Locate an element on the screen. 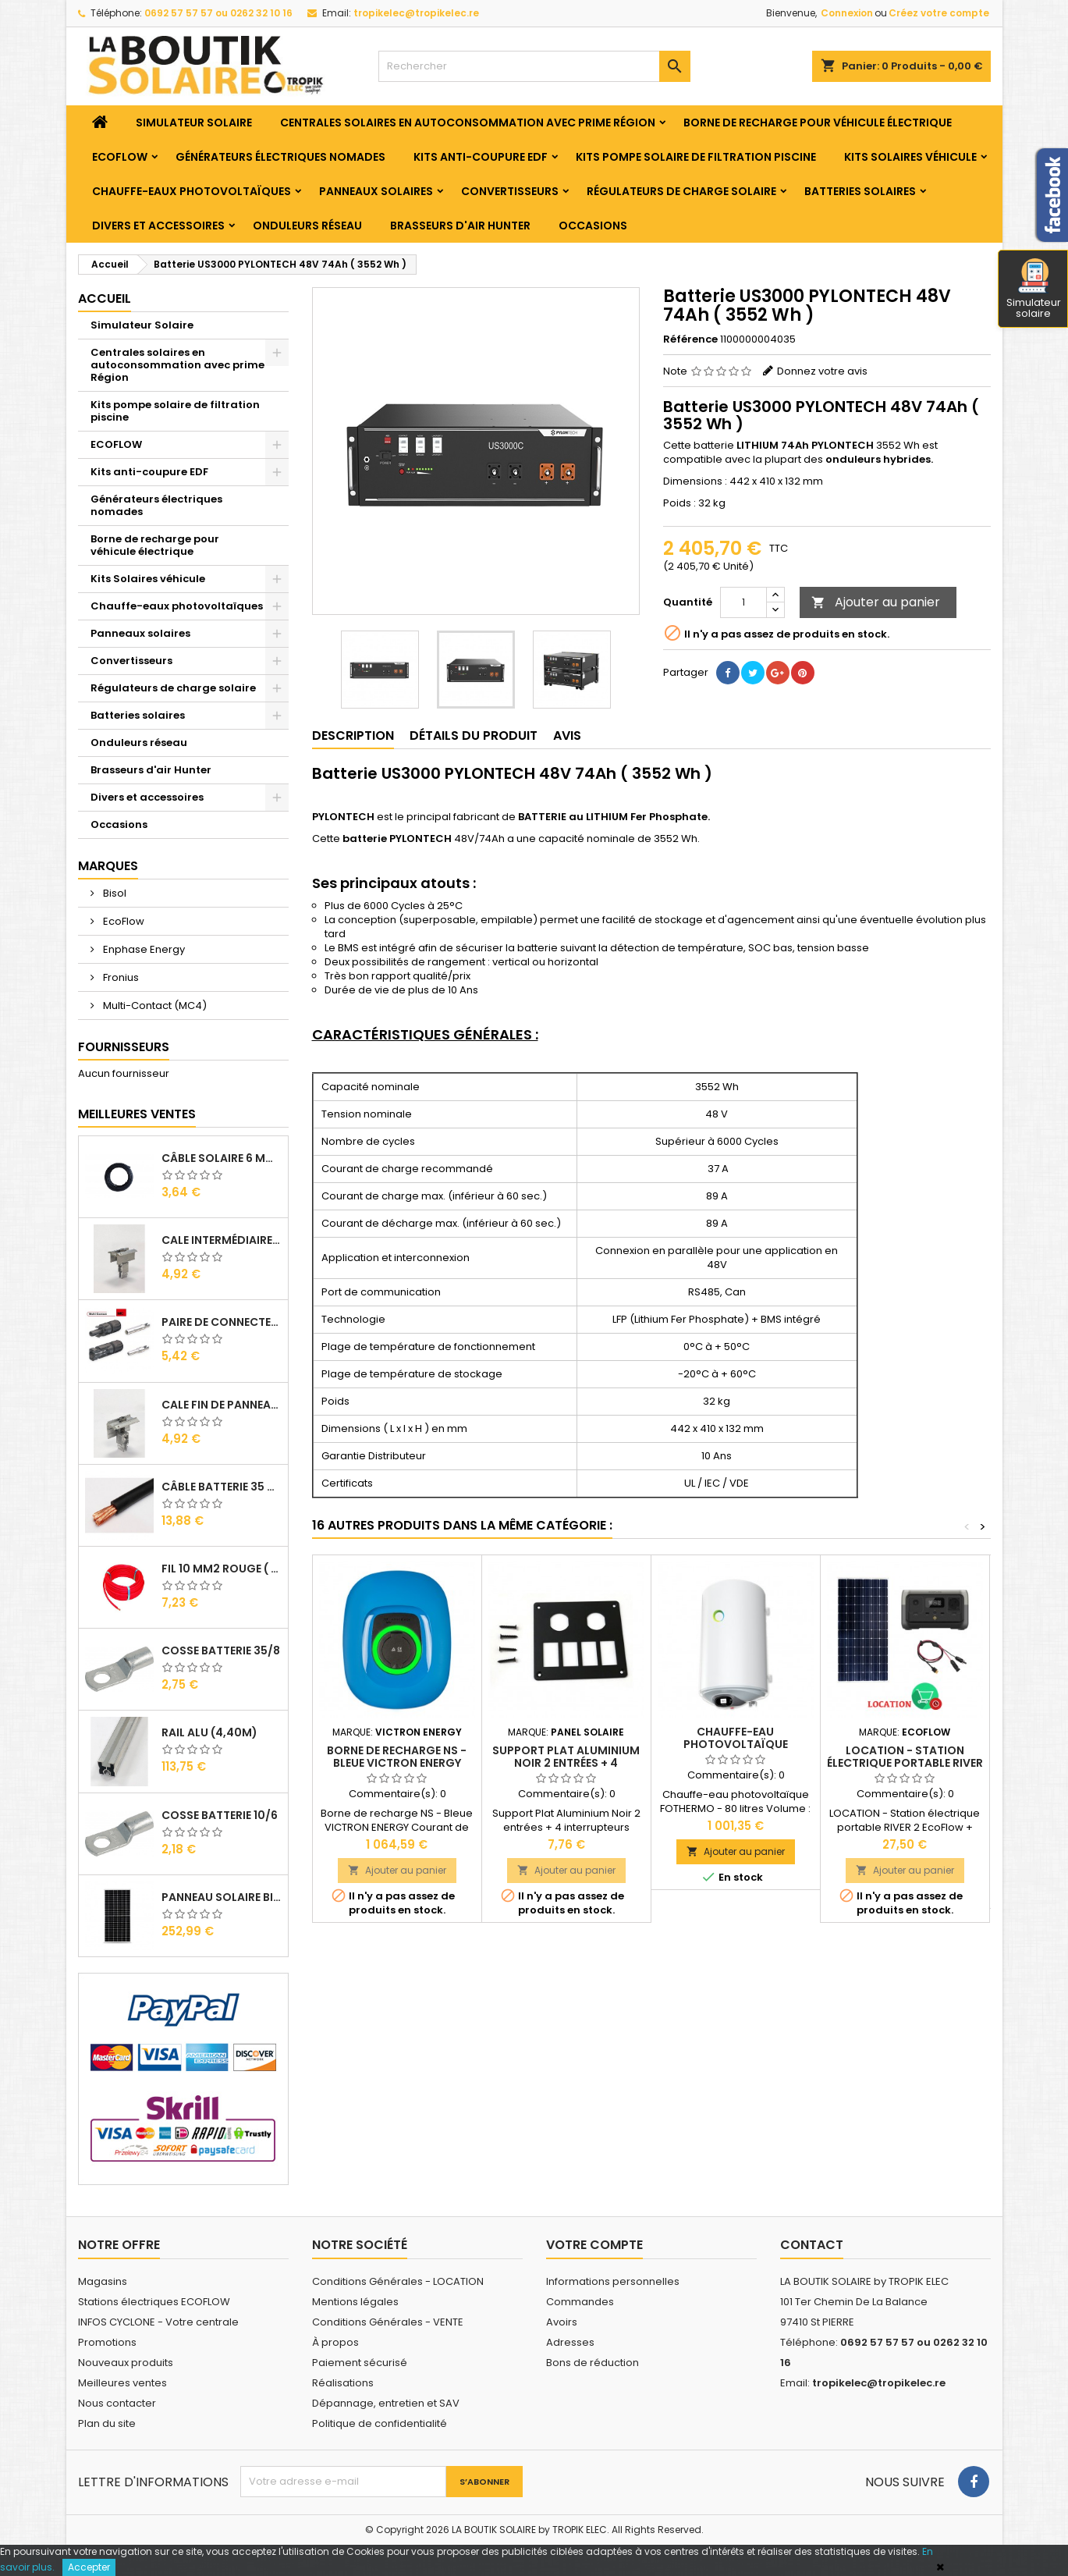 The image size is (1068, 2576). Fronius is located at coordinates (120, 977).